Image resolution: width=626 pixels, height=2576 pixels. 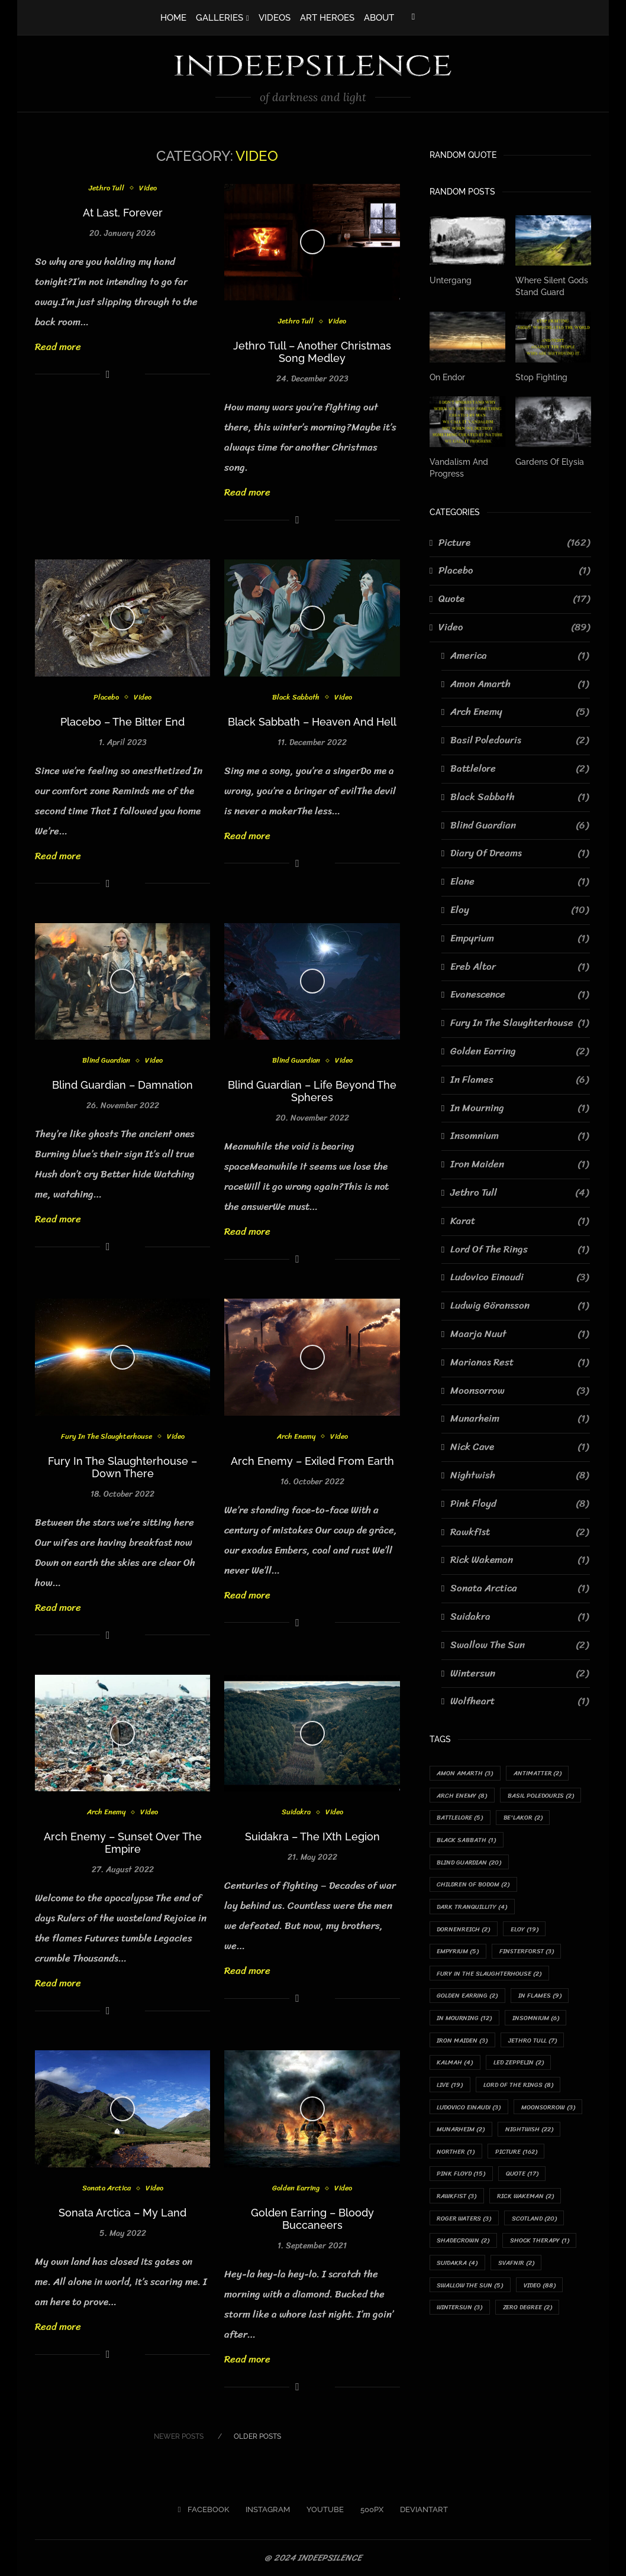 I want to click on Empyrium, so click(x=519, y=938).